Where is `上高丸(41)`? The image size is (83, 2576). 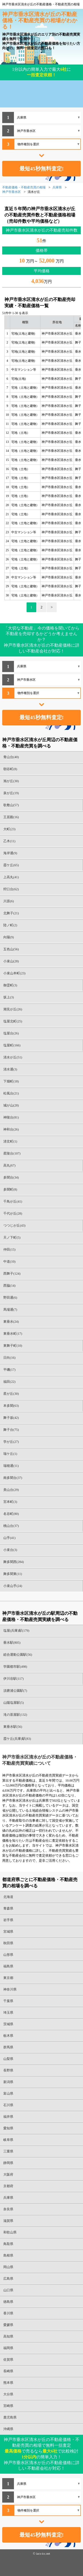 上高丸(41) is located at coordinates (11, 877).